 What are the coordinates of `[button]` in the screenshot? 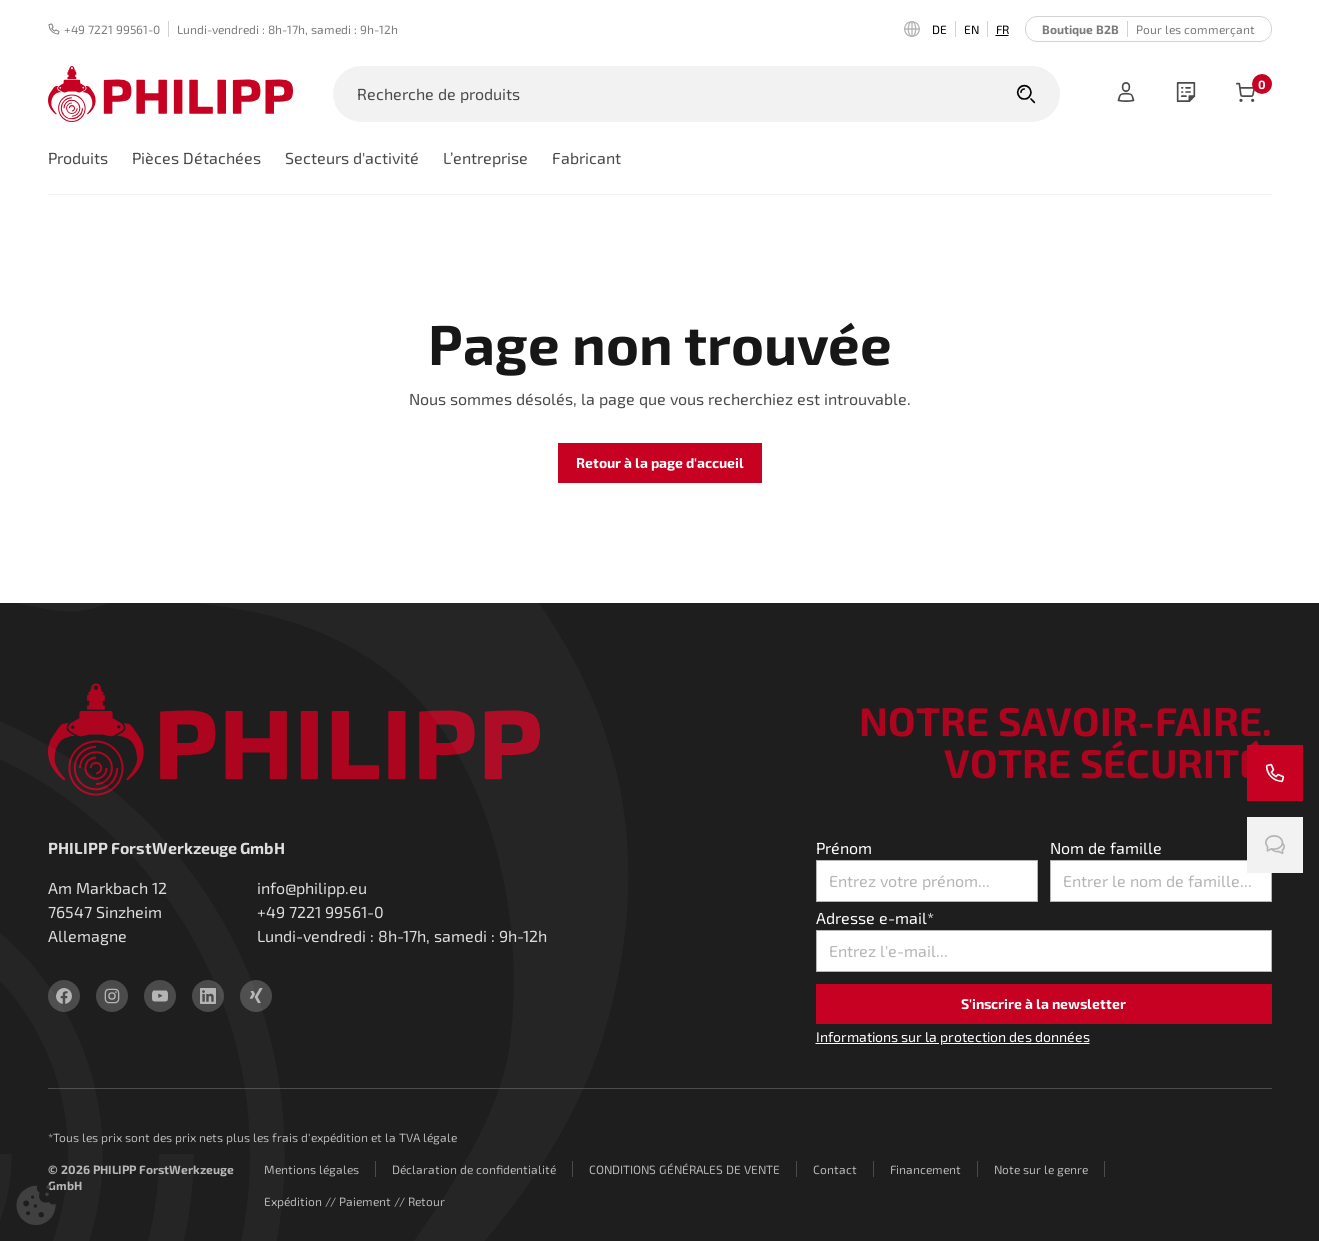 It's located at (36, 1205).